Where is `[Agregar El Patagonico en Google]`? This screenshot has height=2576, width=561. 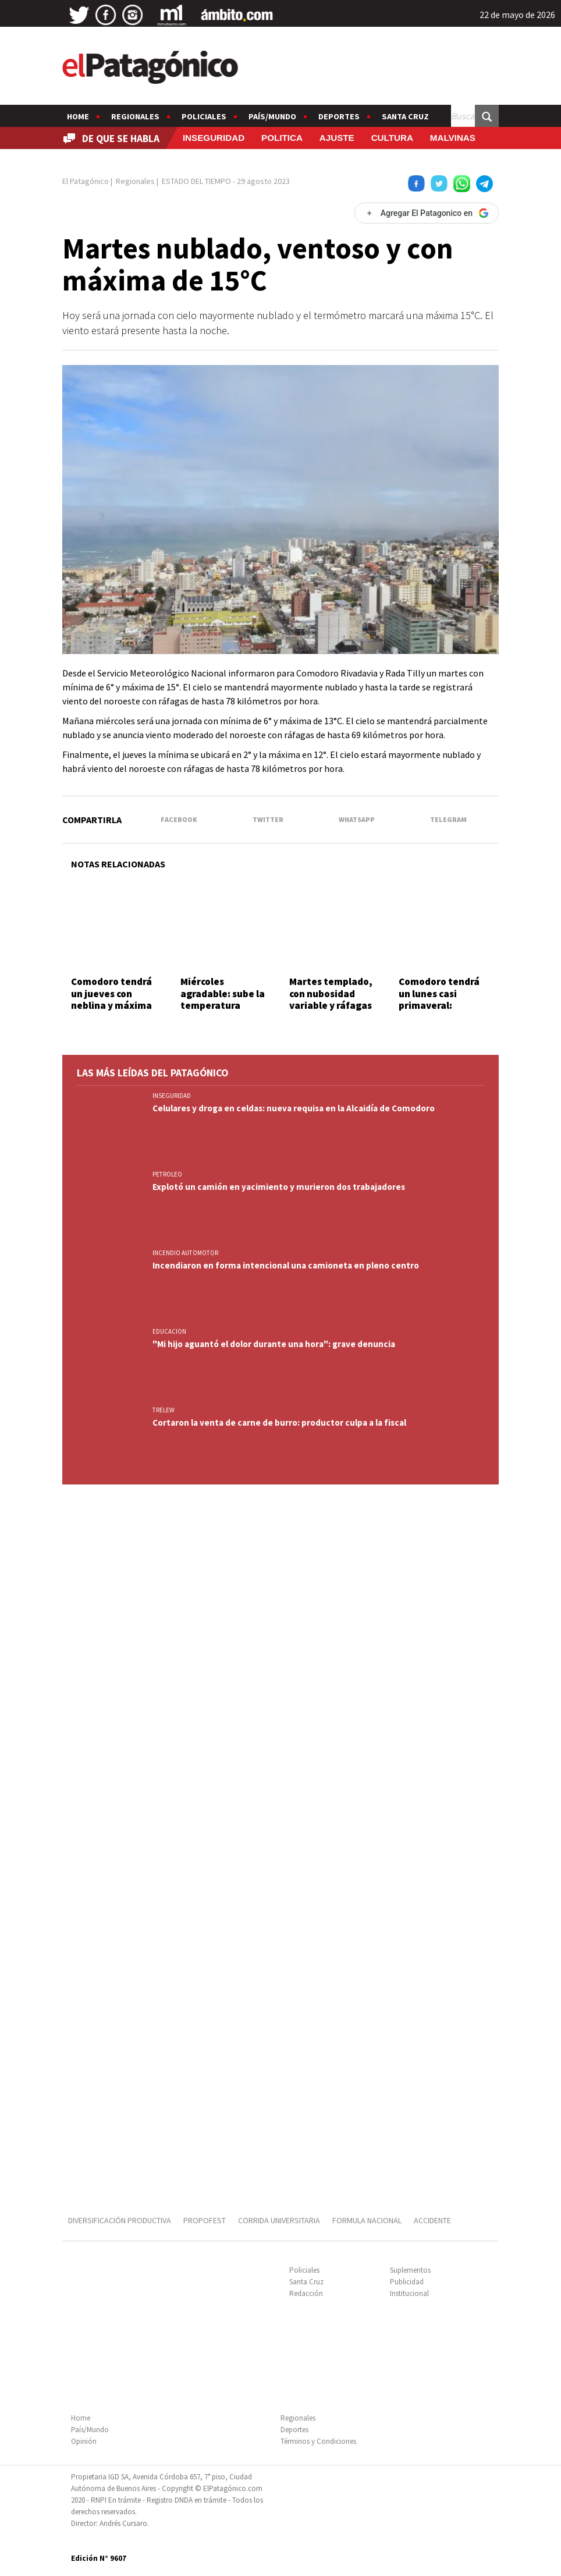 [Agregar El Patagonico en Google] is located at coordinates (426, 213).